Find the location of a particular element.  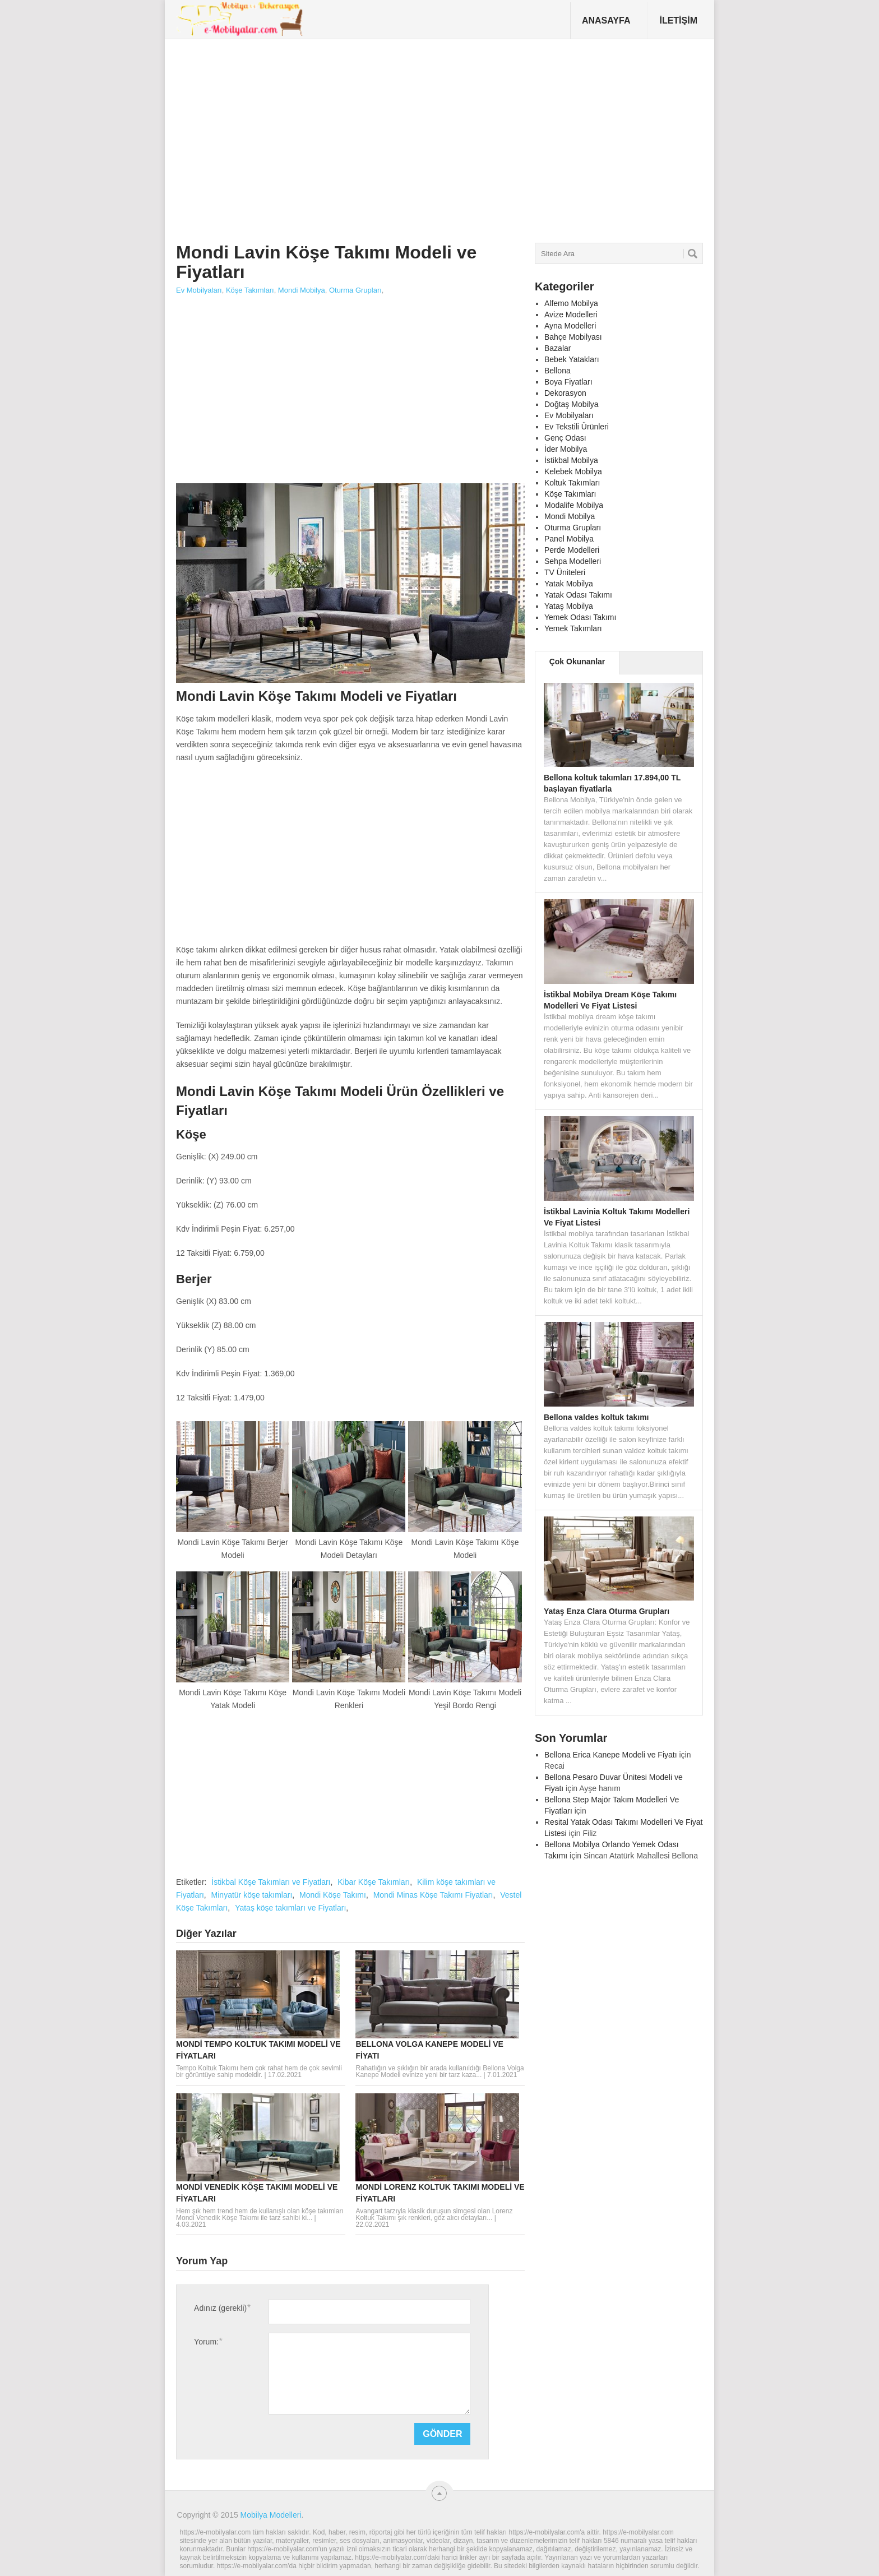

Minyatür köşe takımları is located at coordinates (252, 1894).